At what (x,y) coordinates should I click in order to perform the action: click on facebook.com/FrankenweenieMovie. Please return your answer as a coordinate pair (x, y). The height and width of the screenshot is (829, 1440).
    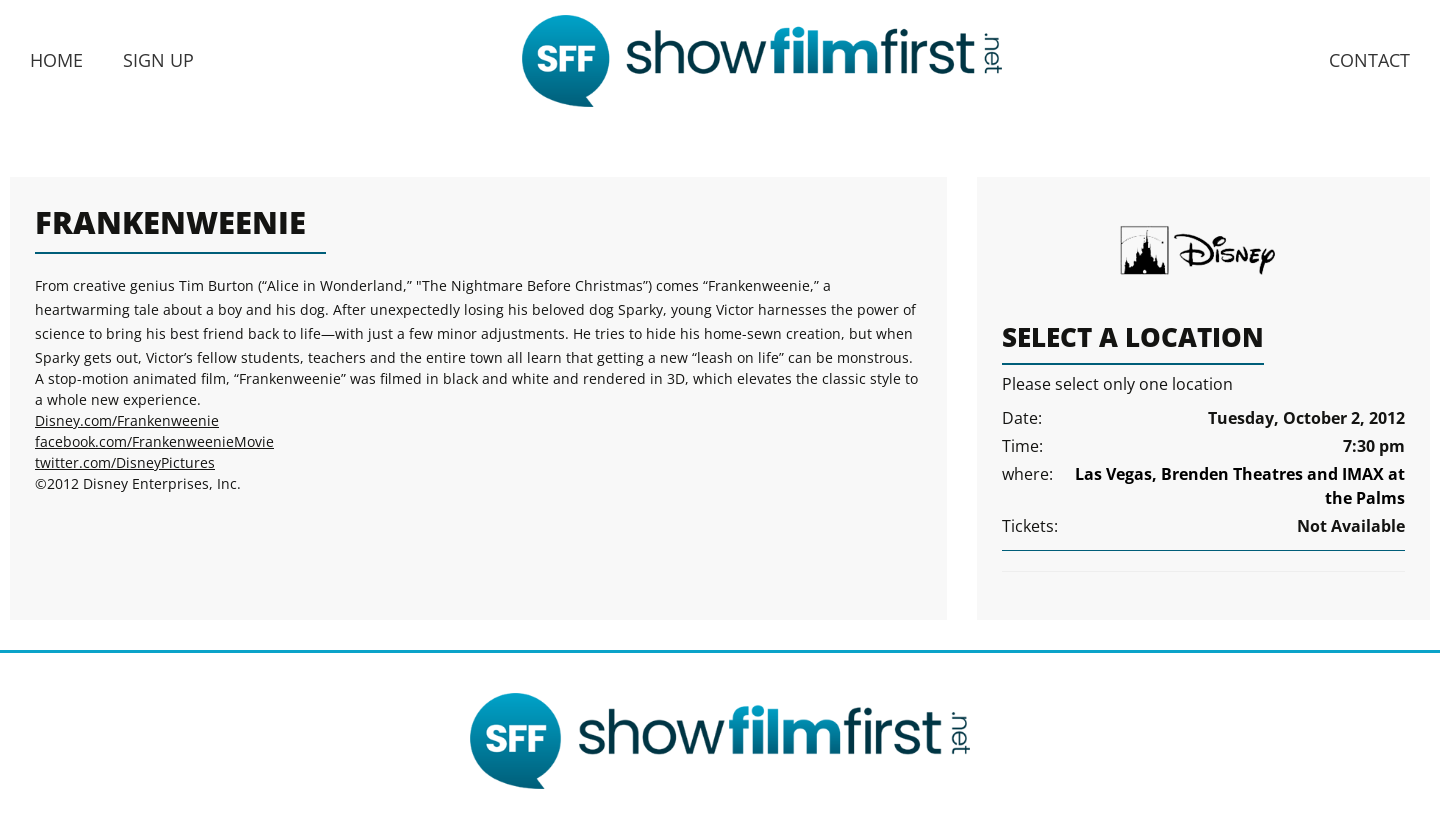
    Looking at the image, I should click on (154, 441).